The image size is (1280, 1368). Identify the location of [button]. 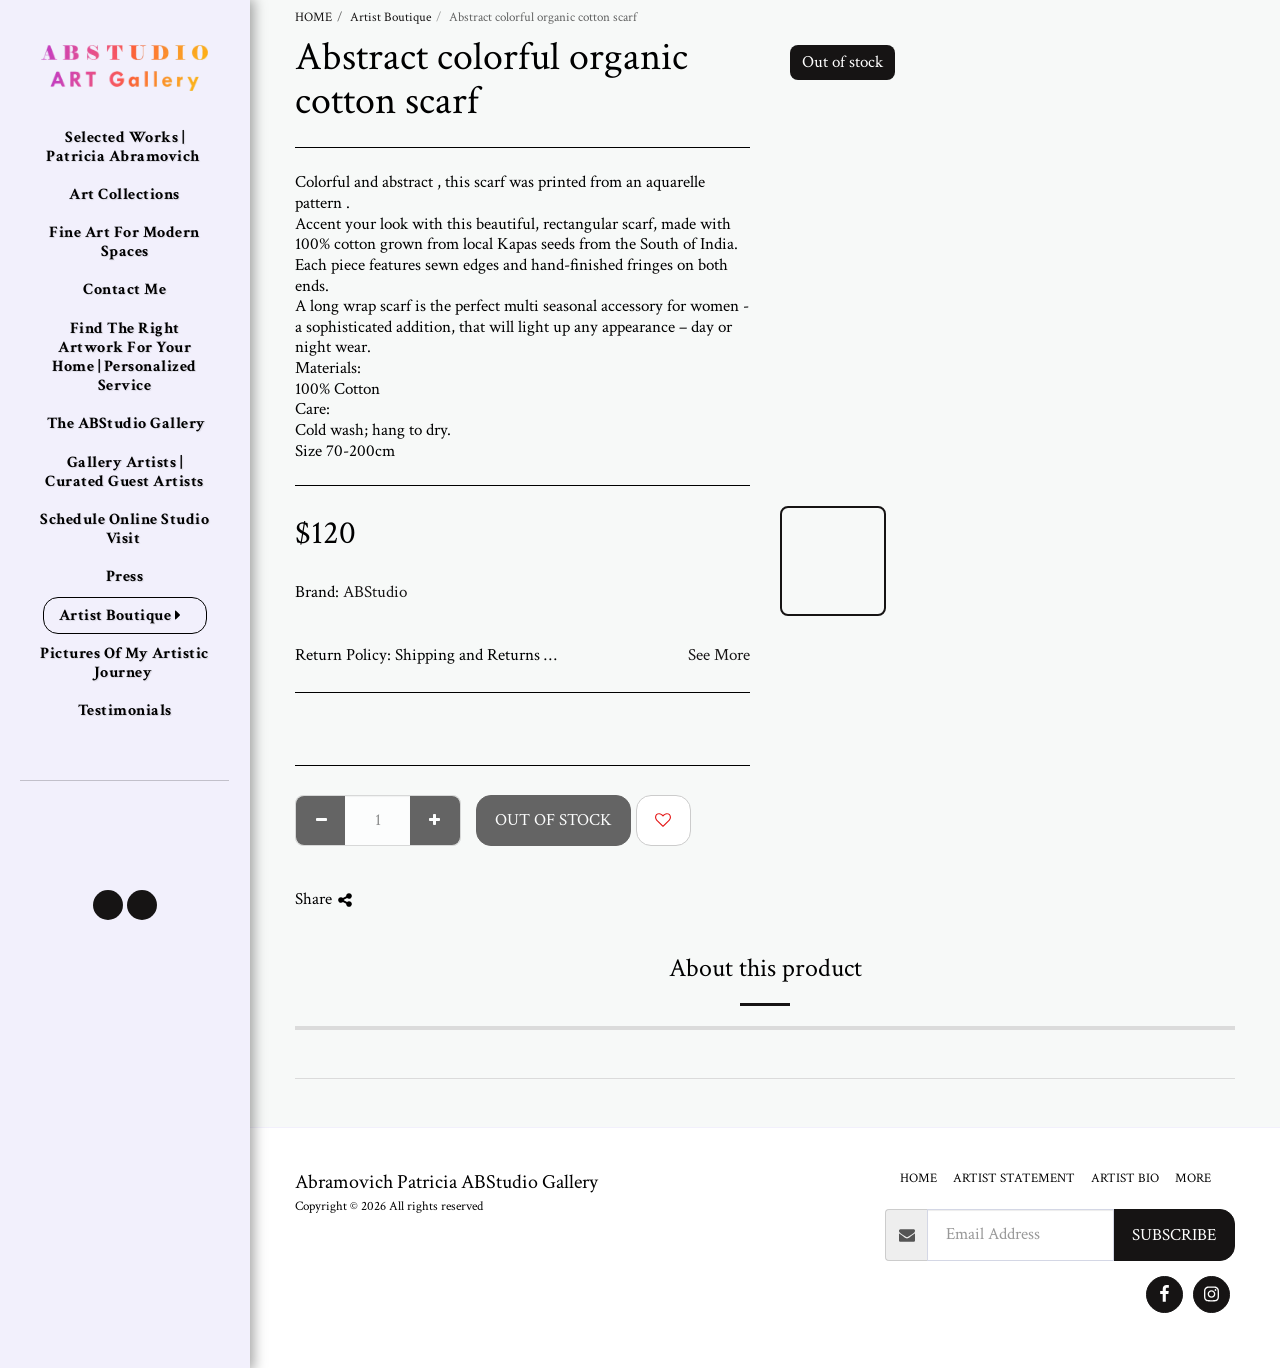
(108, 905).